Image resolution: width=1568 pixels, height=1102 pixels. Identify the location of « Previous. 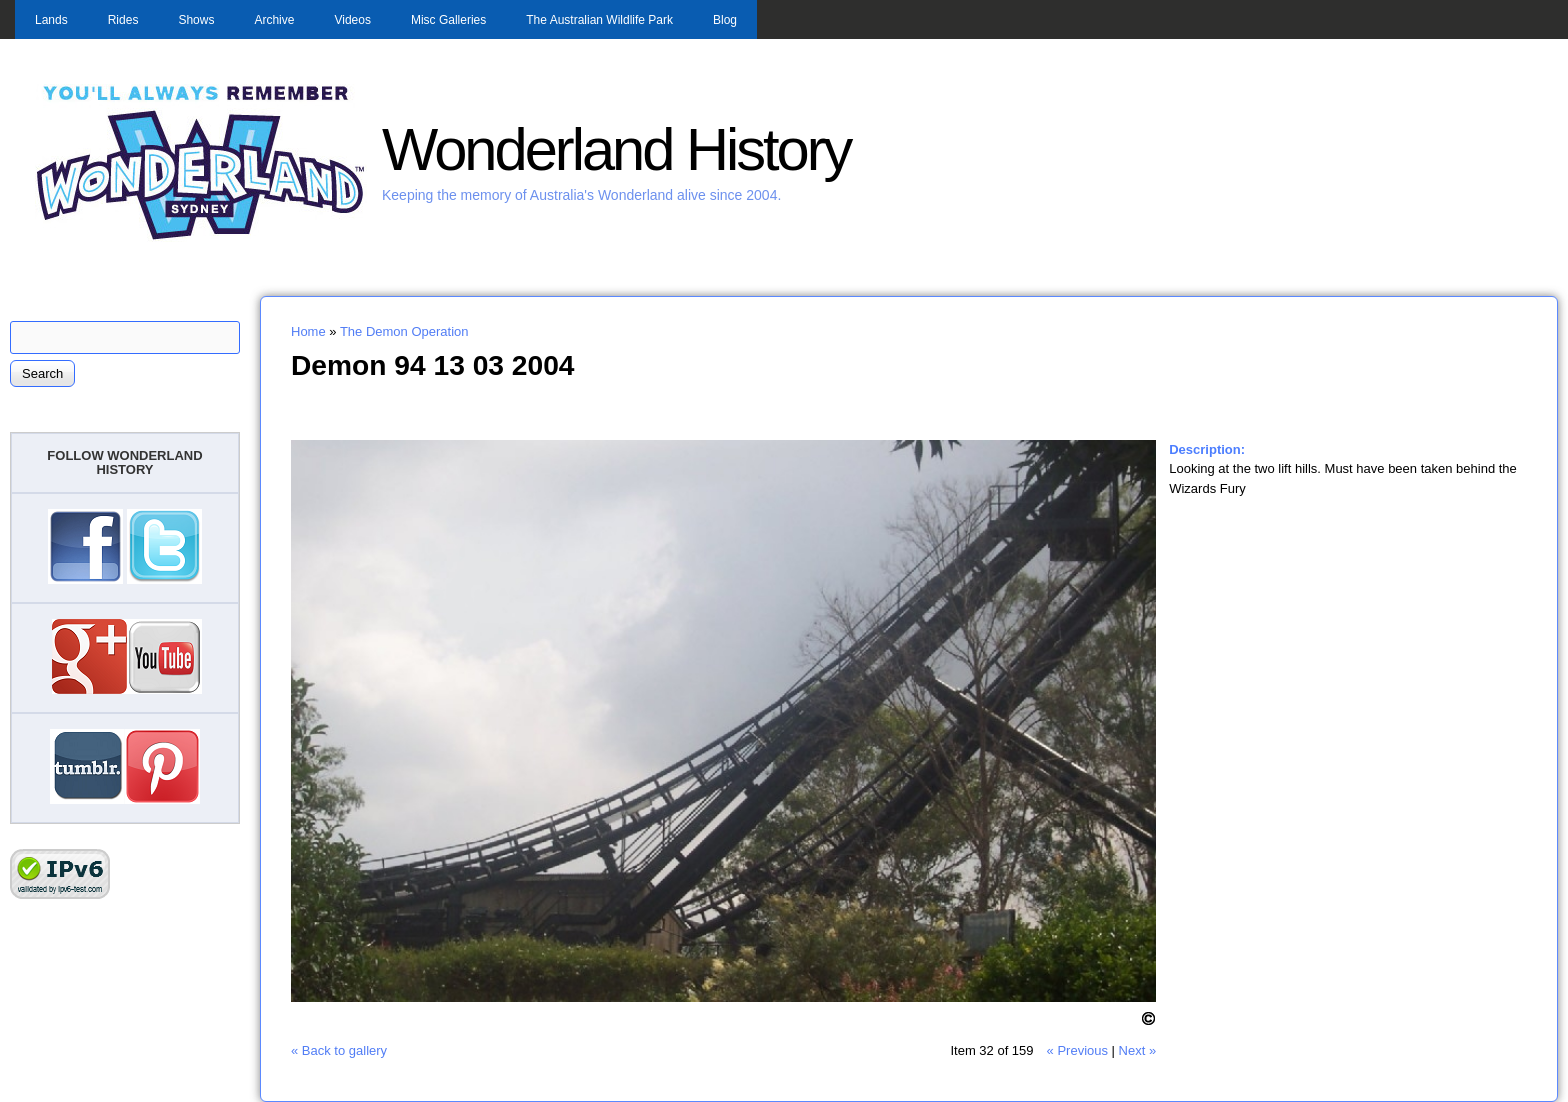
(1077, 1050).